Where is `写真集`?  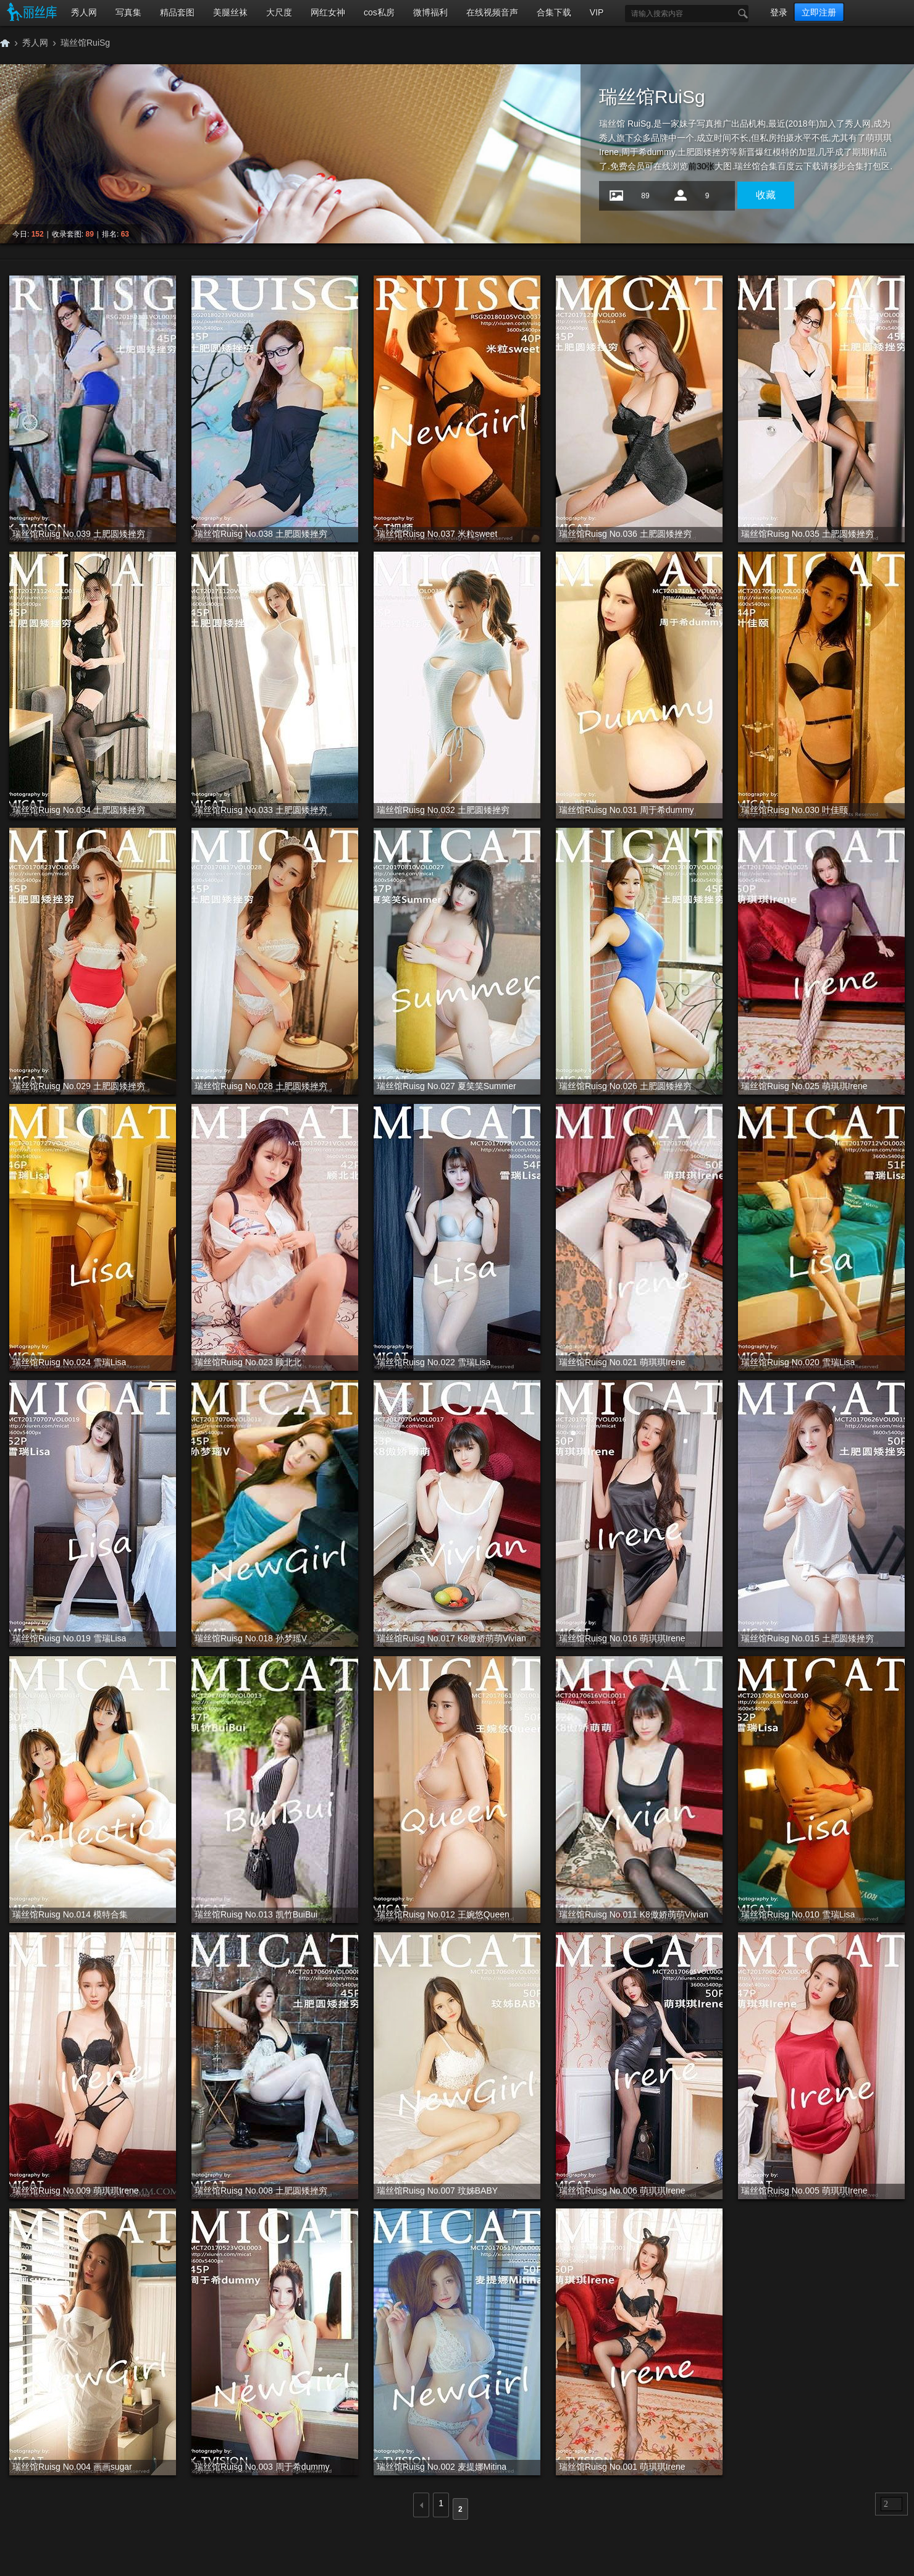
写真集 is located at coordinates (128, 12).